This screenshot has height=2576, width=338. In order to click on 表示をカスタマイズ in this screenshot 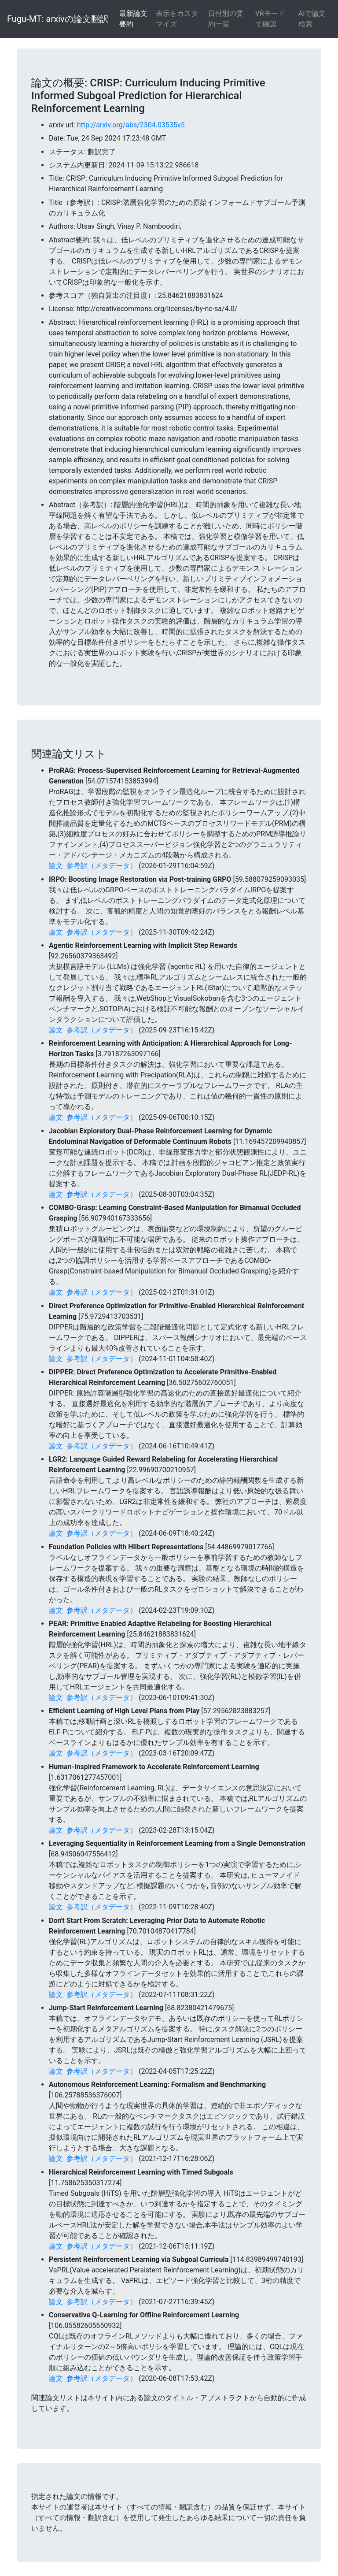, I will do `click(177, 18)`.